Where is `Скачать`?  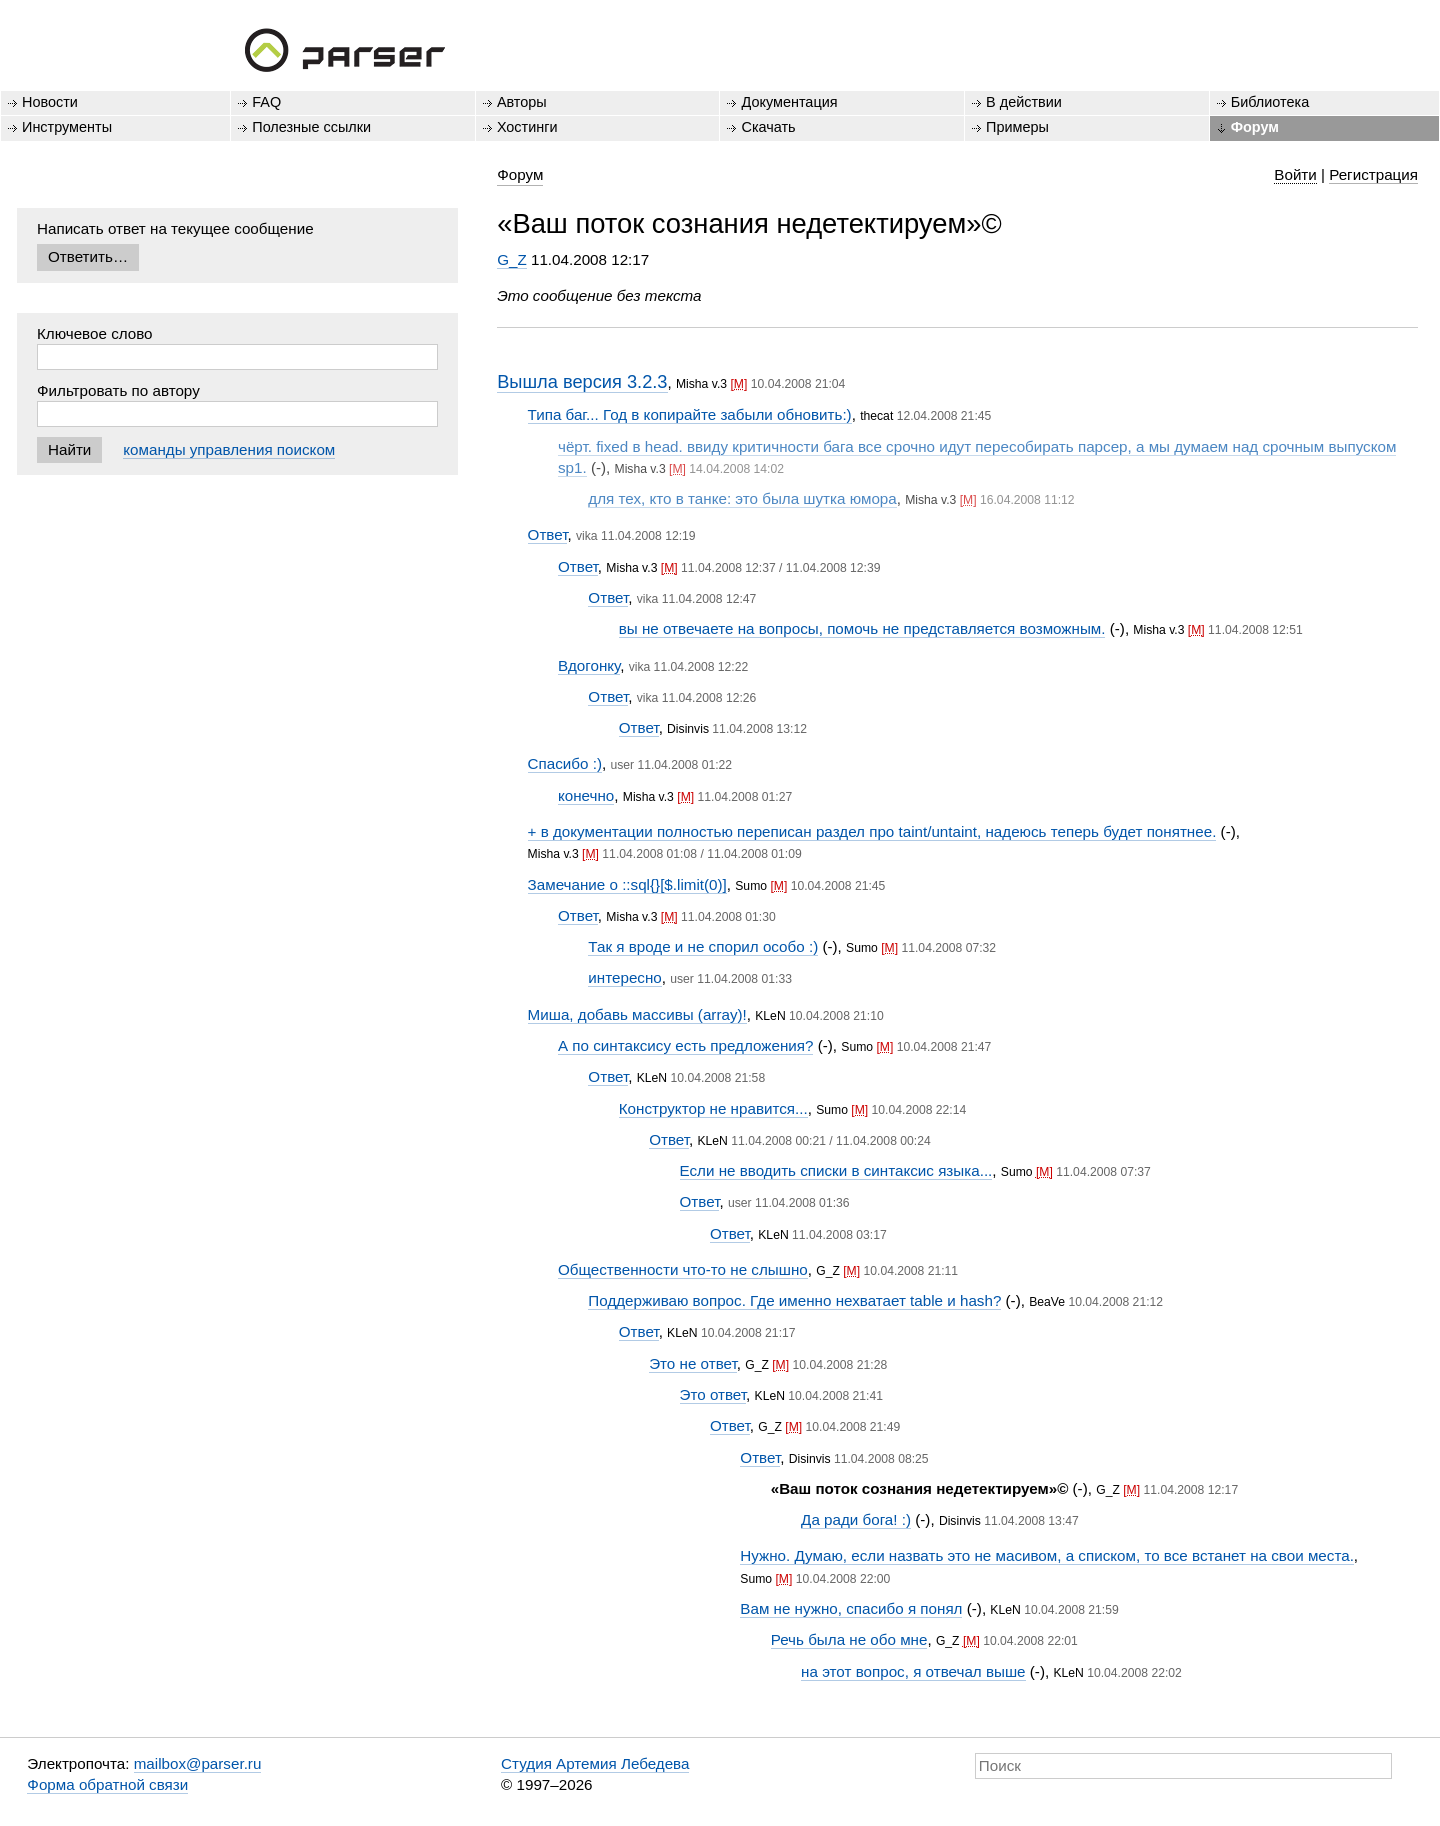 Скачать is located at coordinates (768, 127).